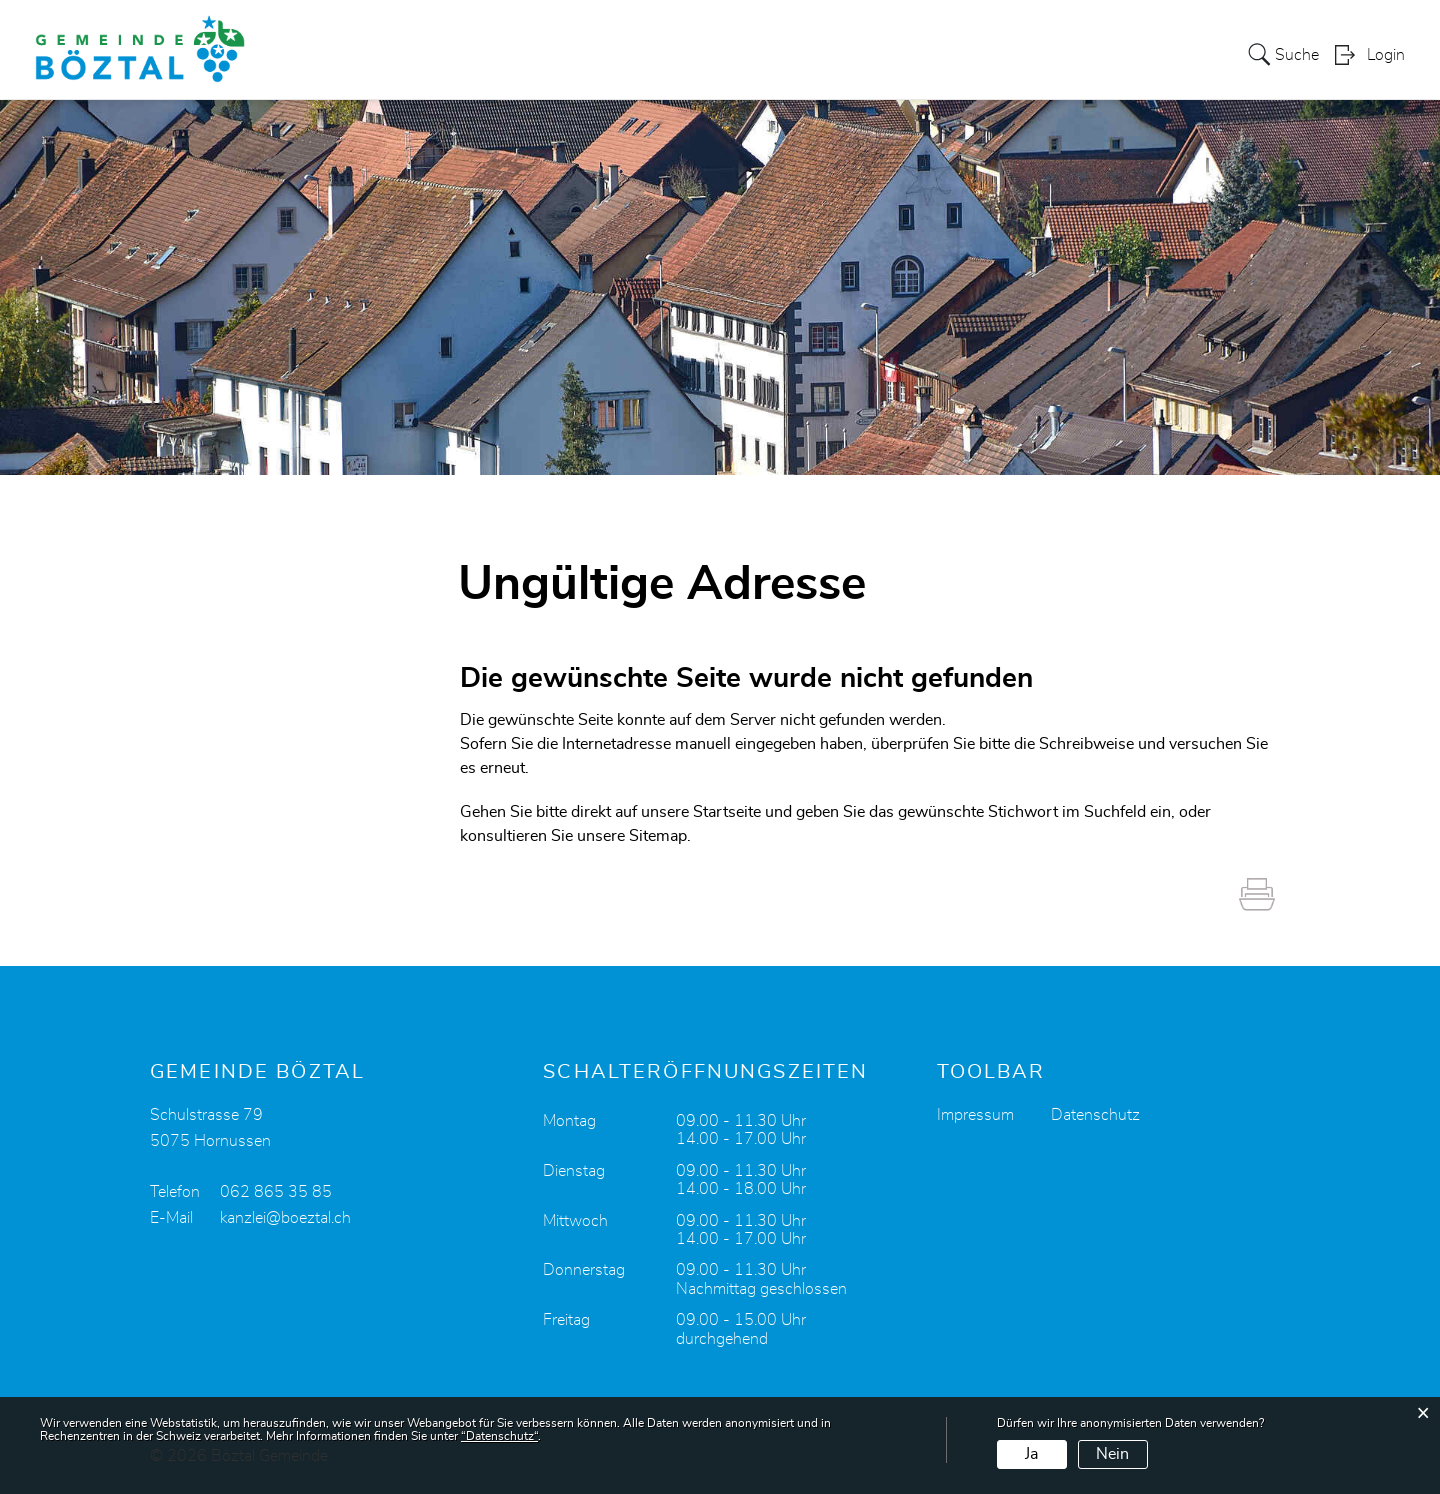 The image size is (1440, 1494). Describe the element at coordinates (986, 54) in the screenshot. I see `Bildung` at that location.